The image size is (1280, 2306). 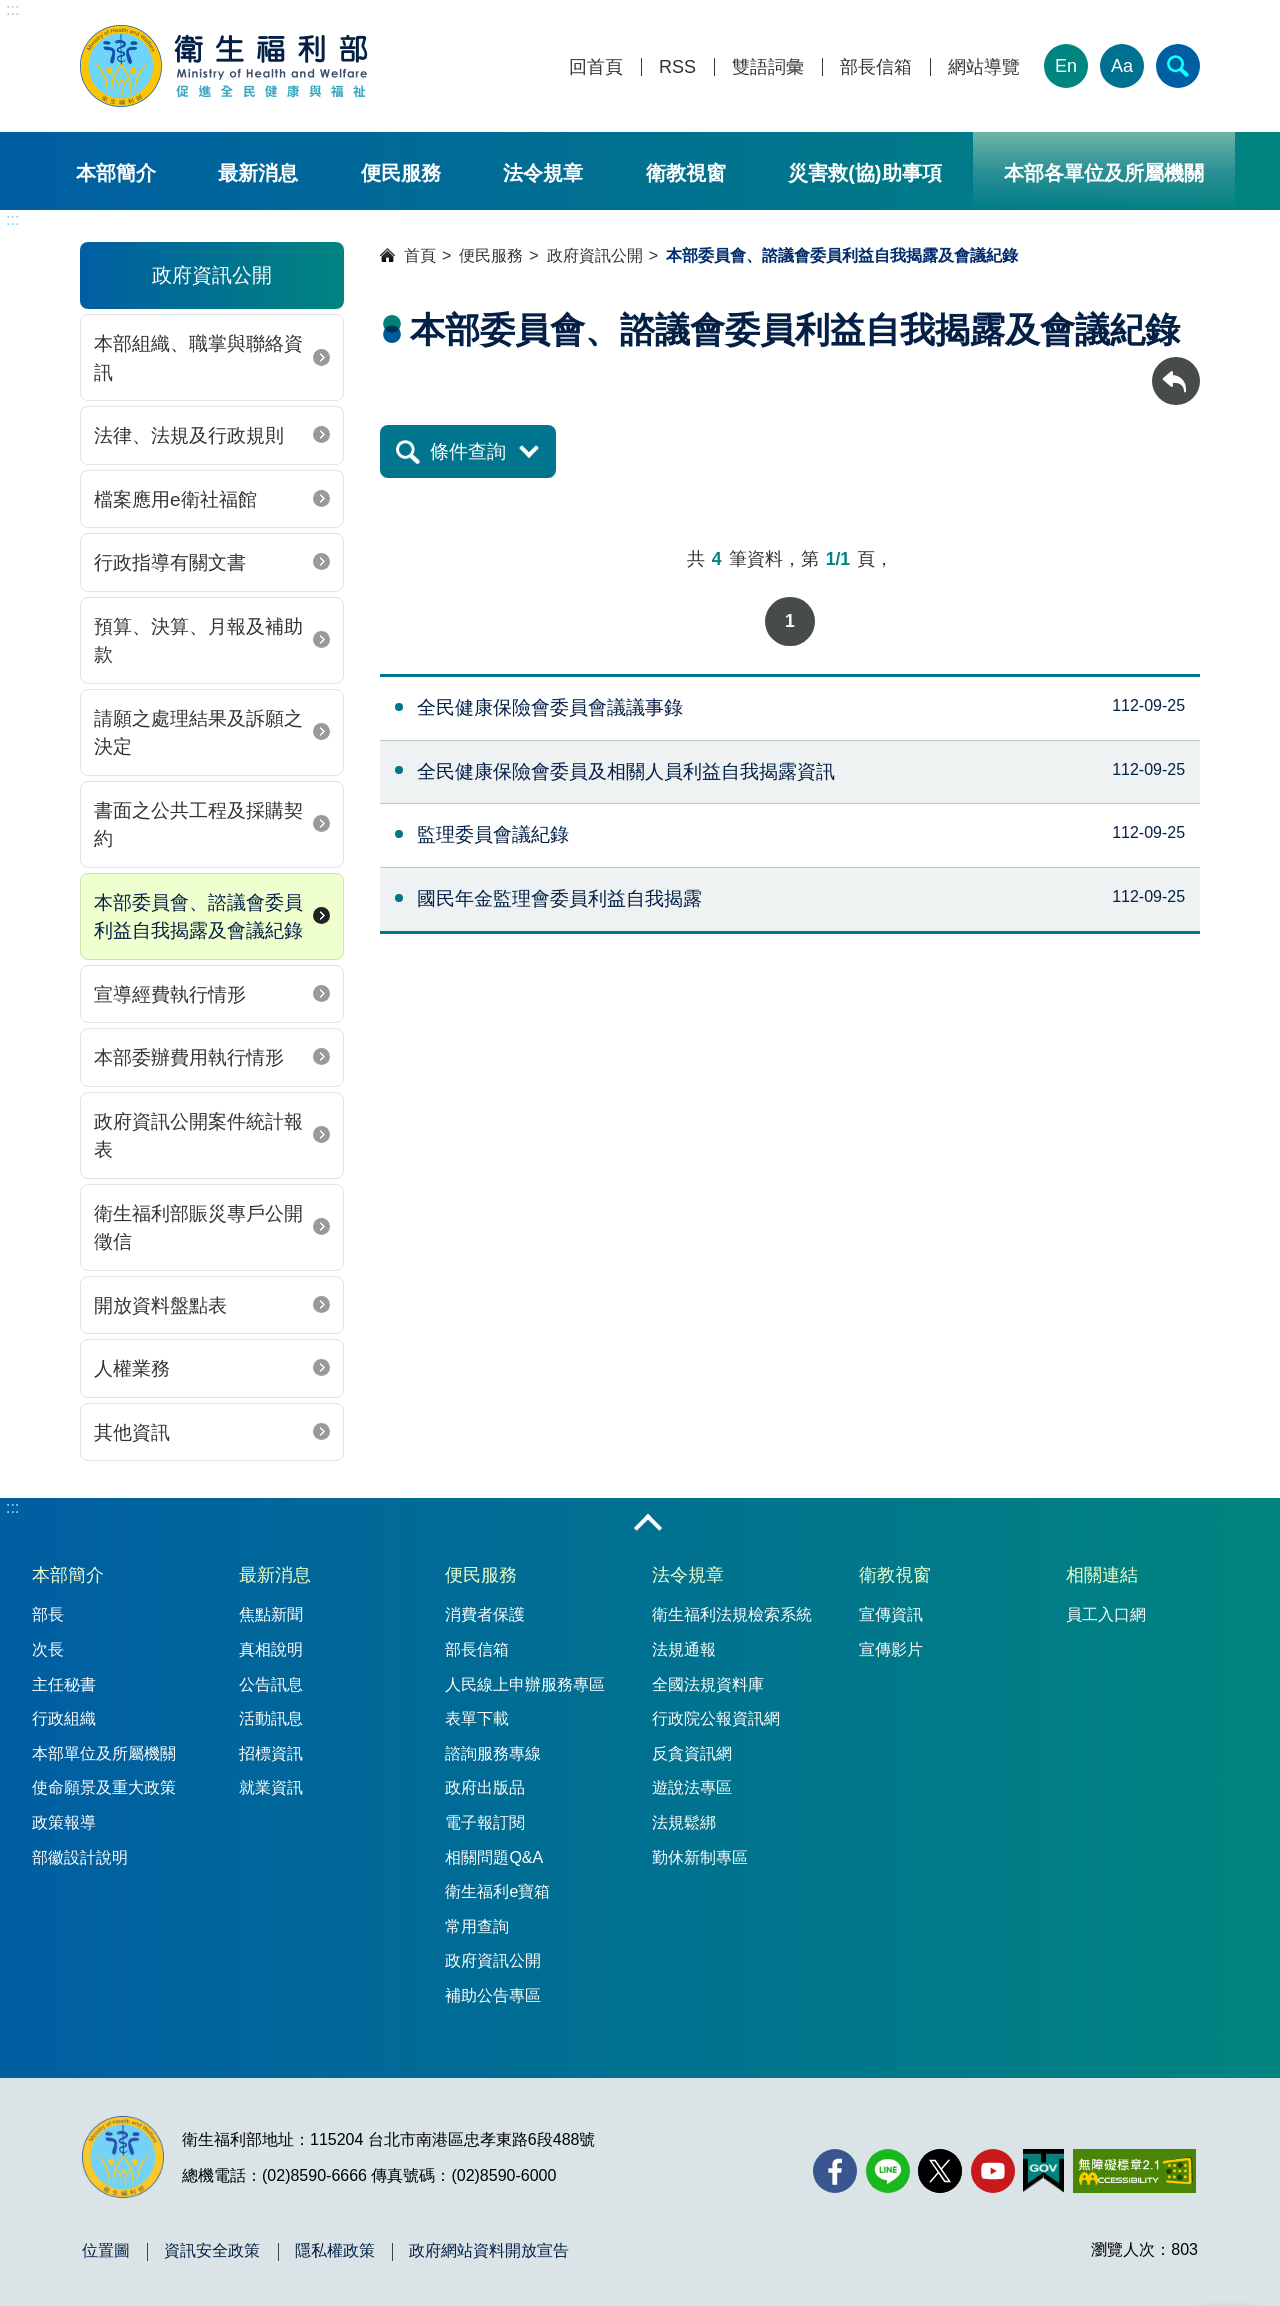 What do you see at coordinates (876, 67) in the screenshot?
I see `部長信箱` at bounding box center [876, 67].